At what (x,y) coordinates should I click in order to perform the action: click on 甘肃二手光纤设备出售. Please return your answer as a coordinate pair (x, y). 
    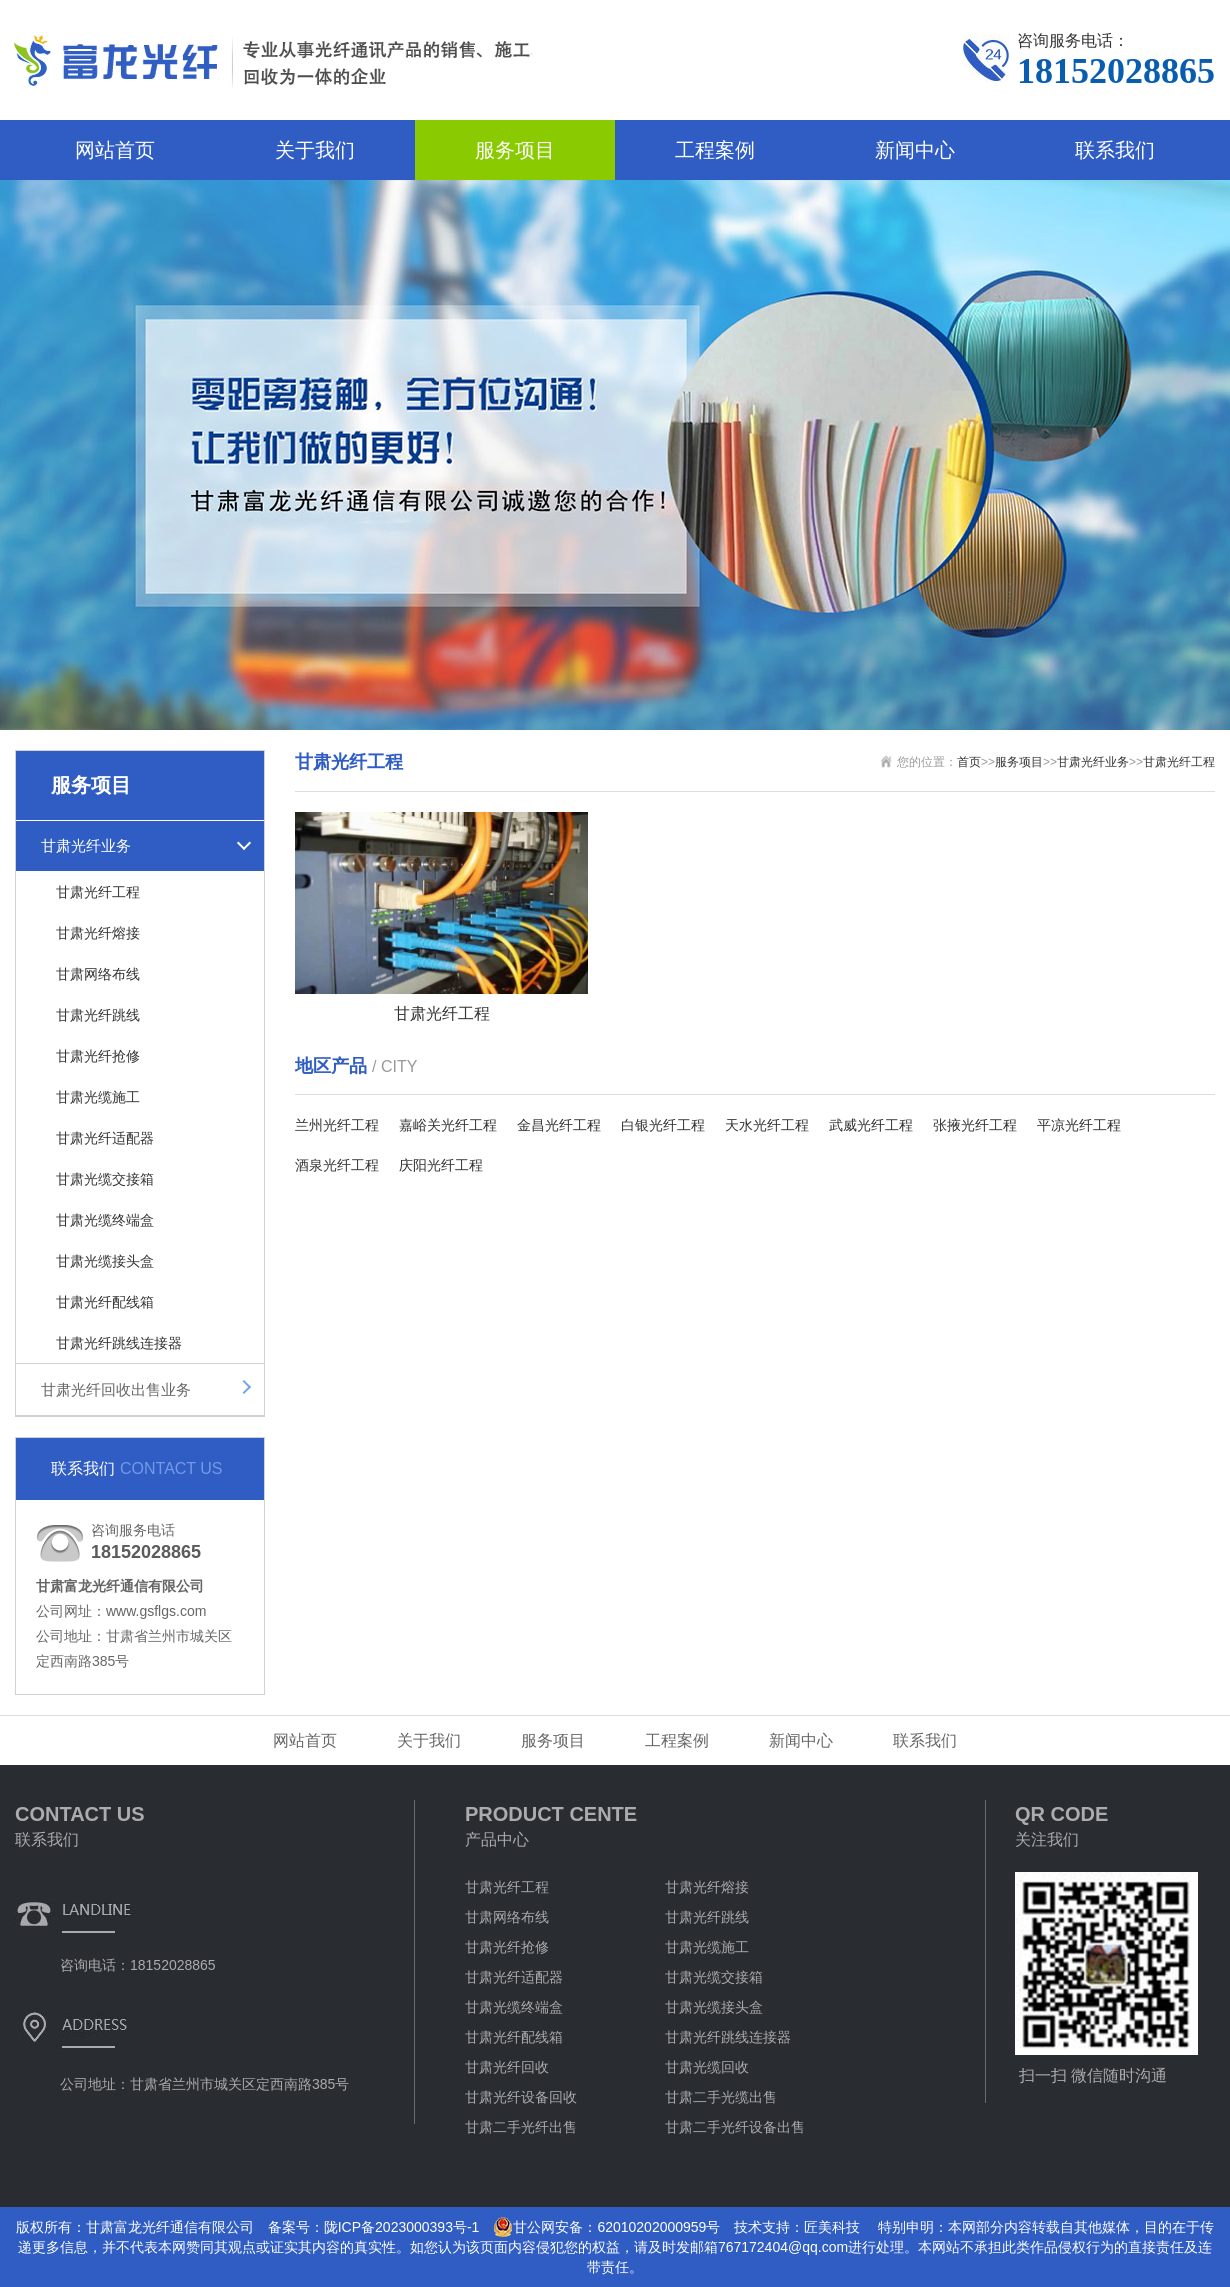
    Looking at the image, I should click on (735, 2127).